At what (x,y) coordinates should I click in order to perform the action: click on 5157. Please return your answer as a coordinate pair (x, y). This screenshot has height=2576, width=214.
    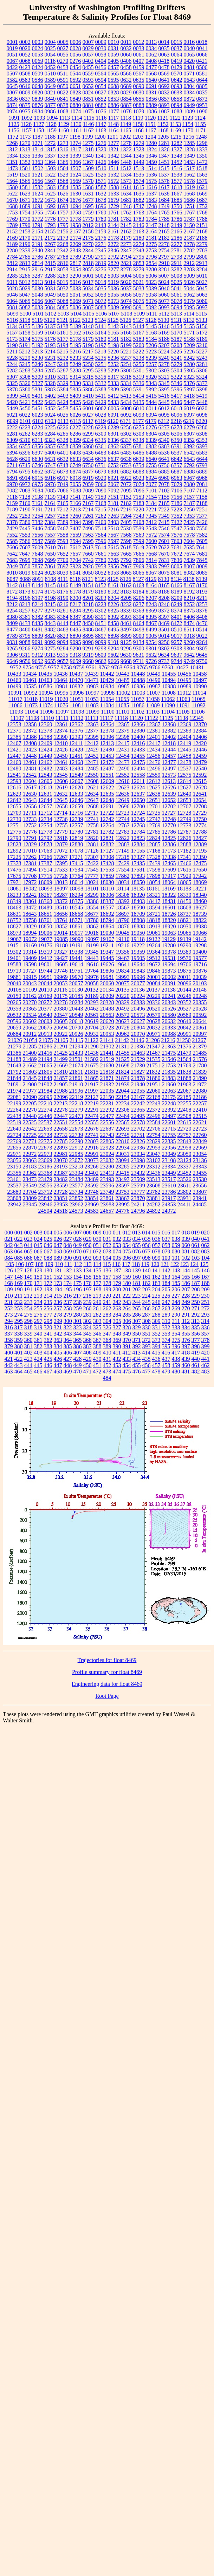
    Looking at the image, I should click on (12, 333).